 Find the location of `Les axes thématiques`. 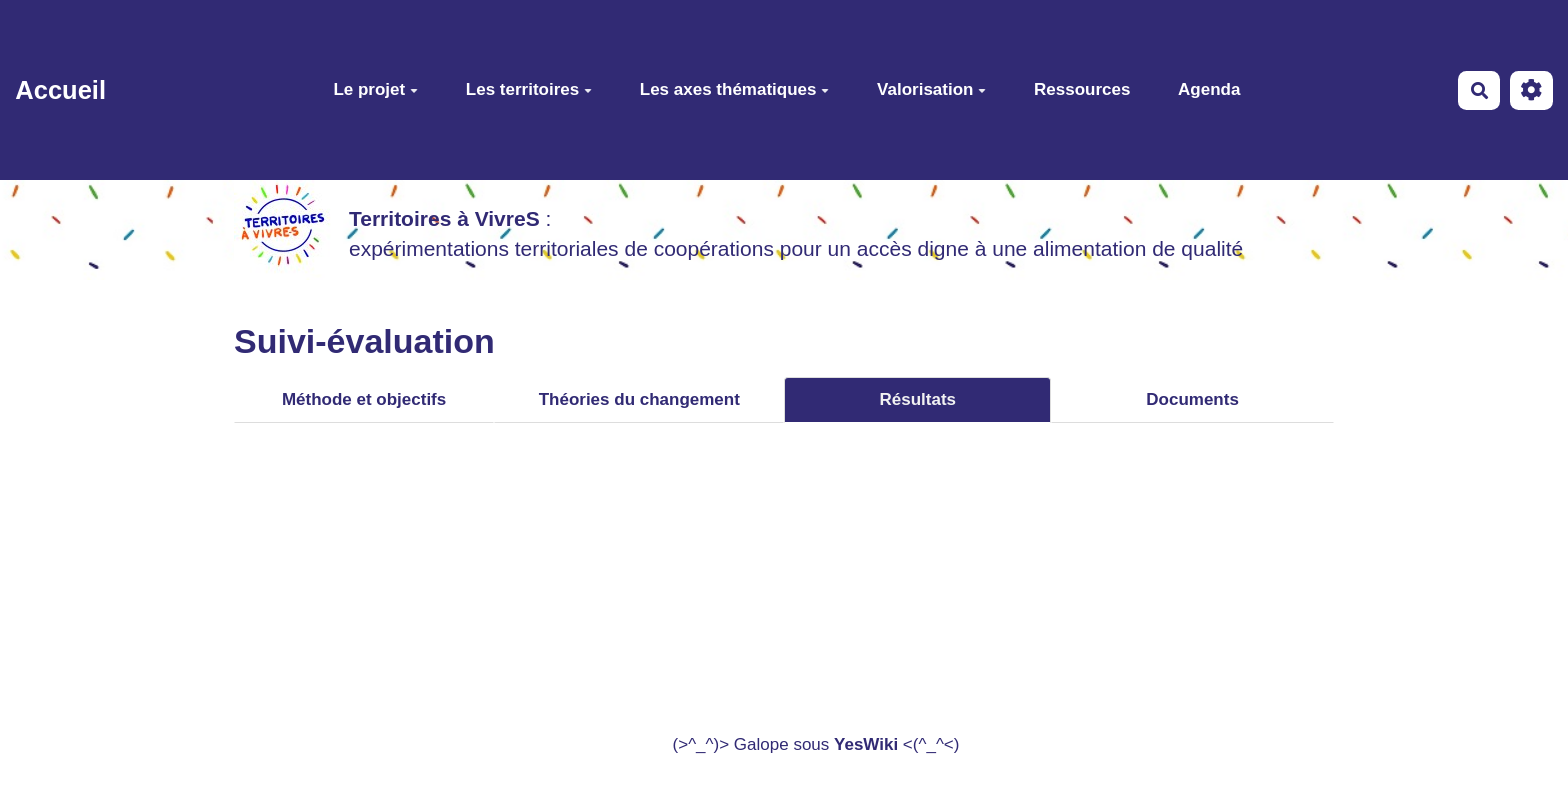

Les axes thématiques is located at coordinates (735, 89).